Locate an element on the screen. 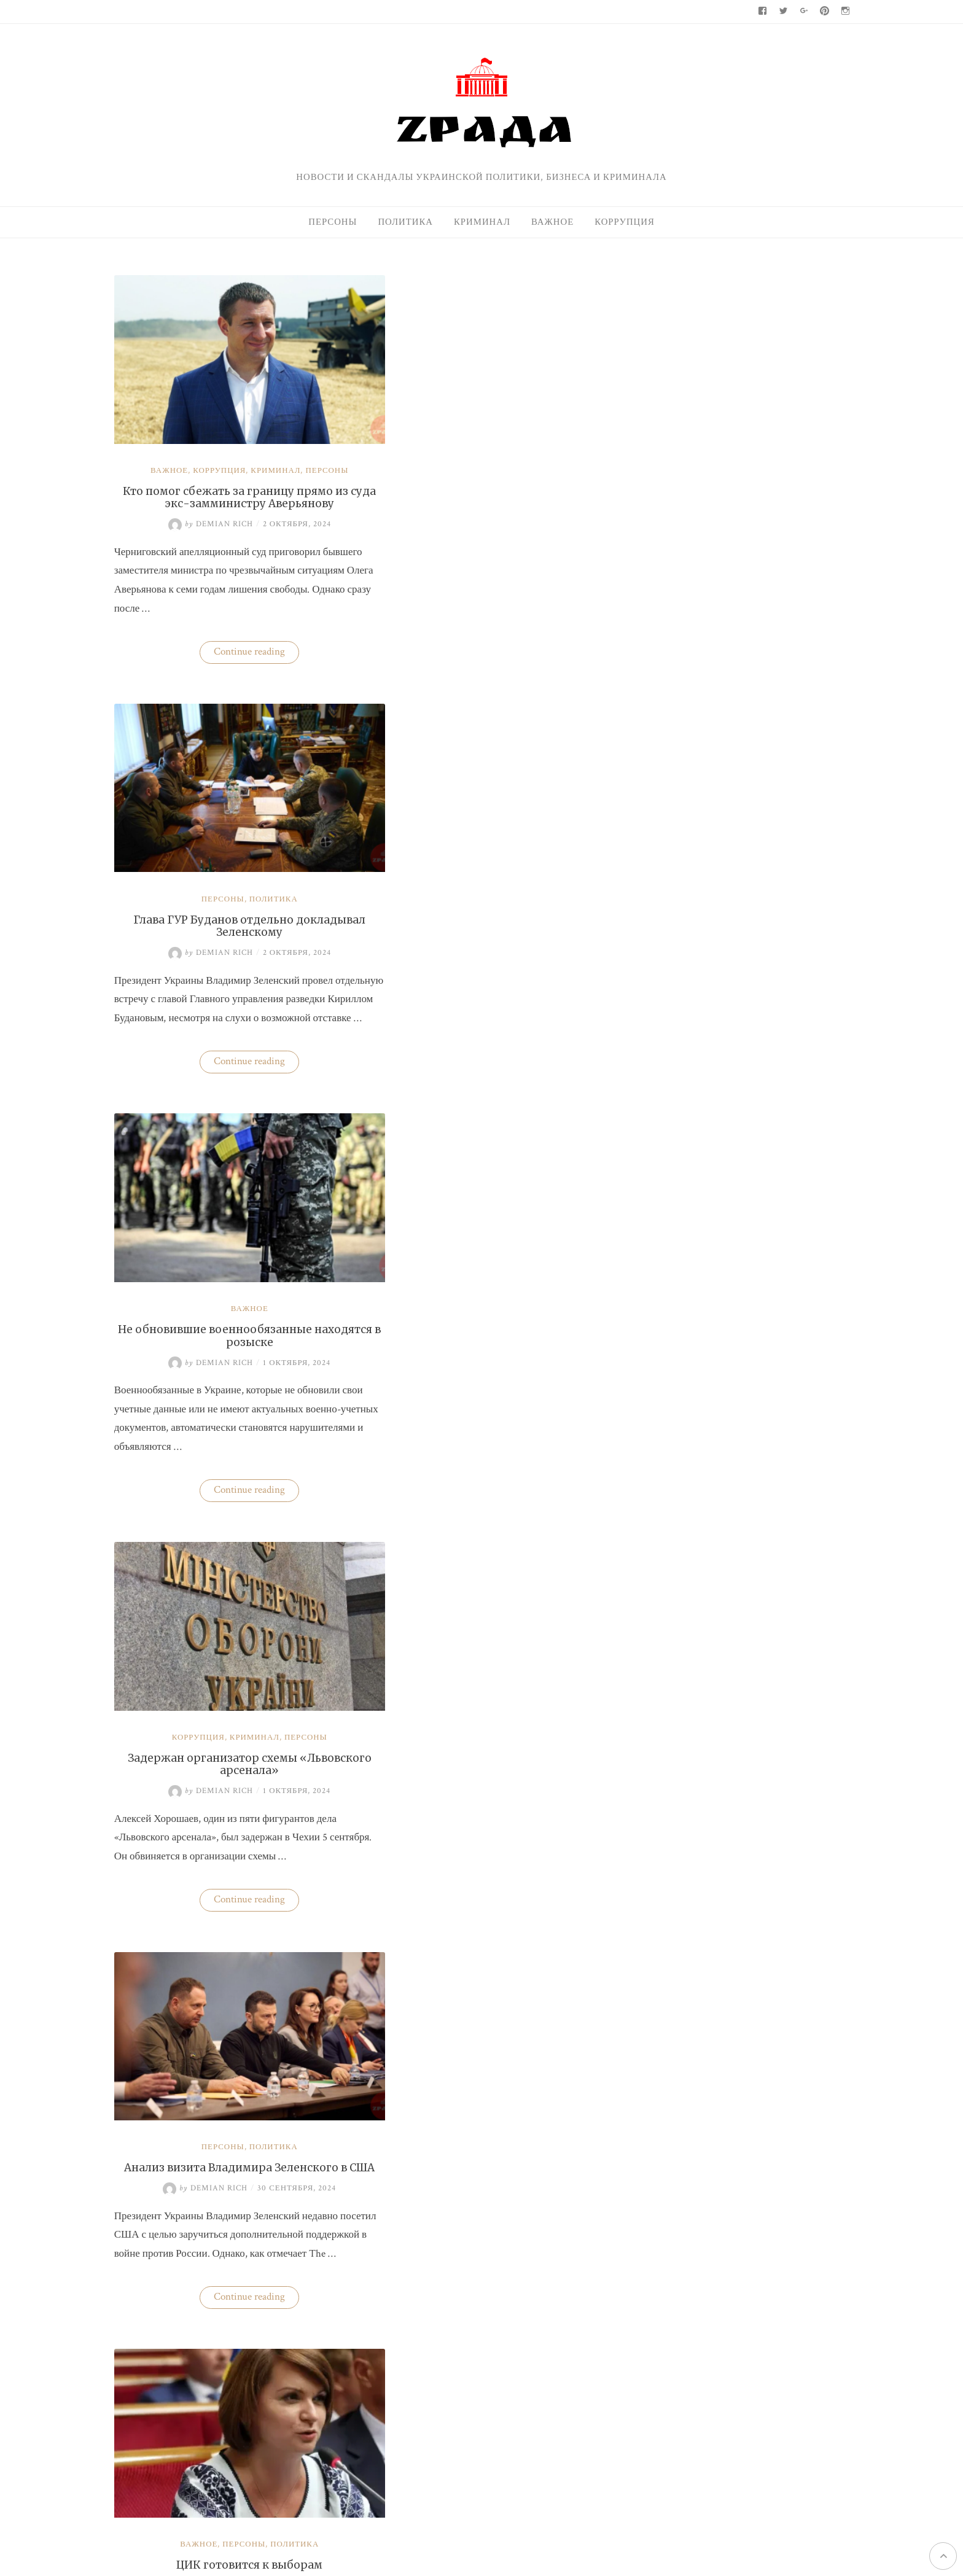 The width and height of the screenshot is (963, 2576). Глава ГУР Буданов отдельно докладывал Зеленскому is located at coordinates (479, 470).